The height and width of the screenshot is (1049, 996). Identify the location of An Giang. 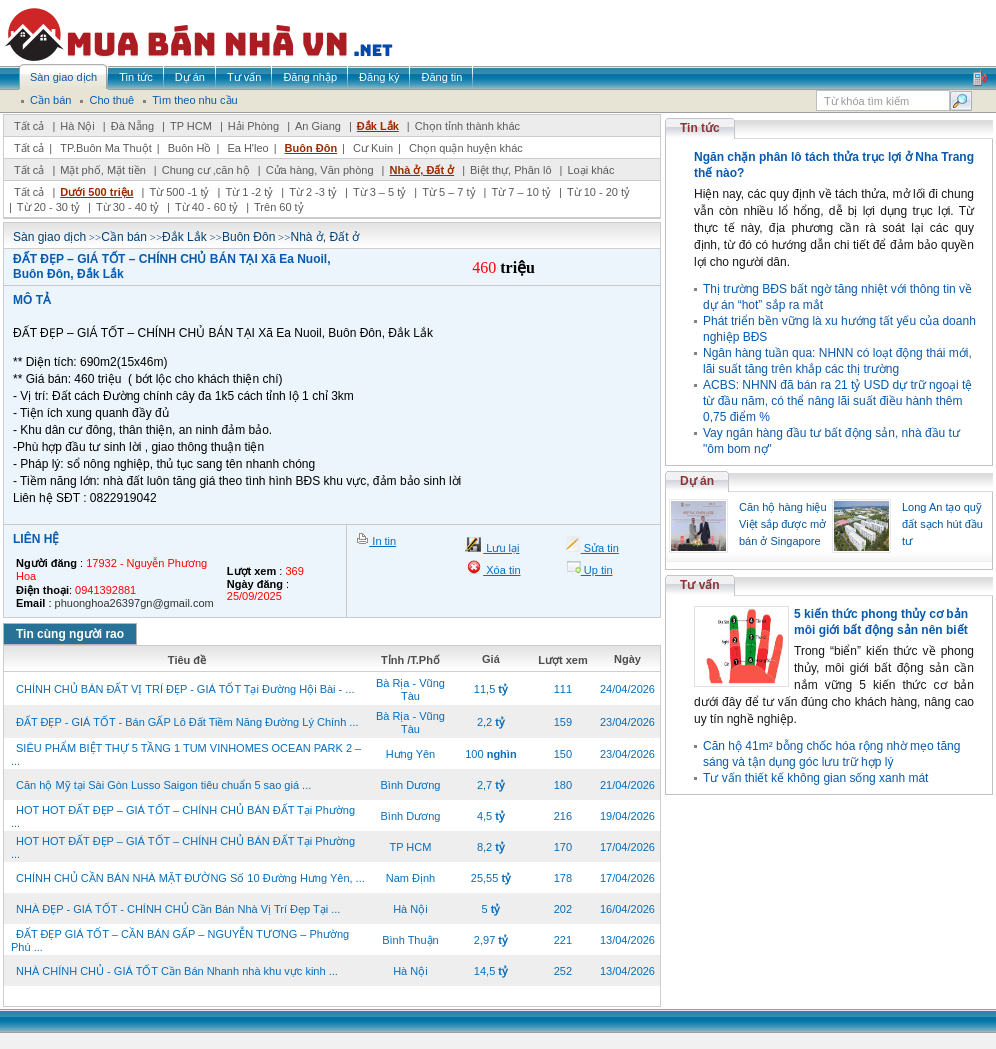
(318, 126).